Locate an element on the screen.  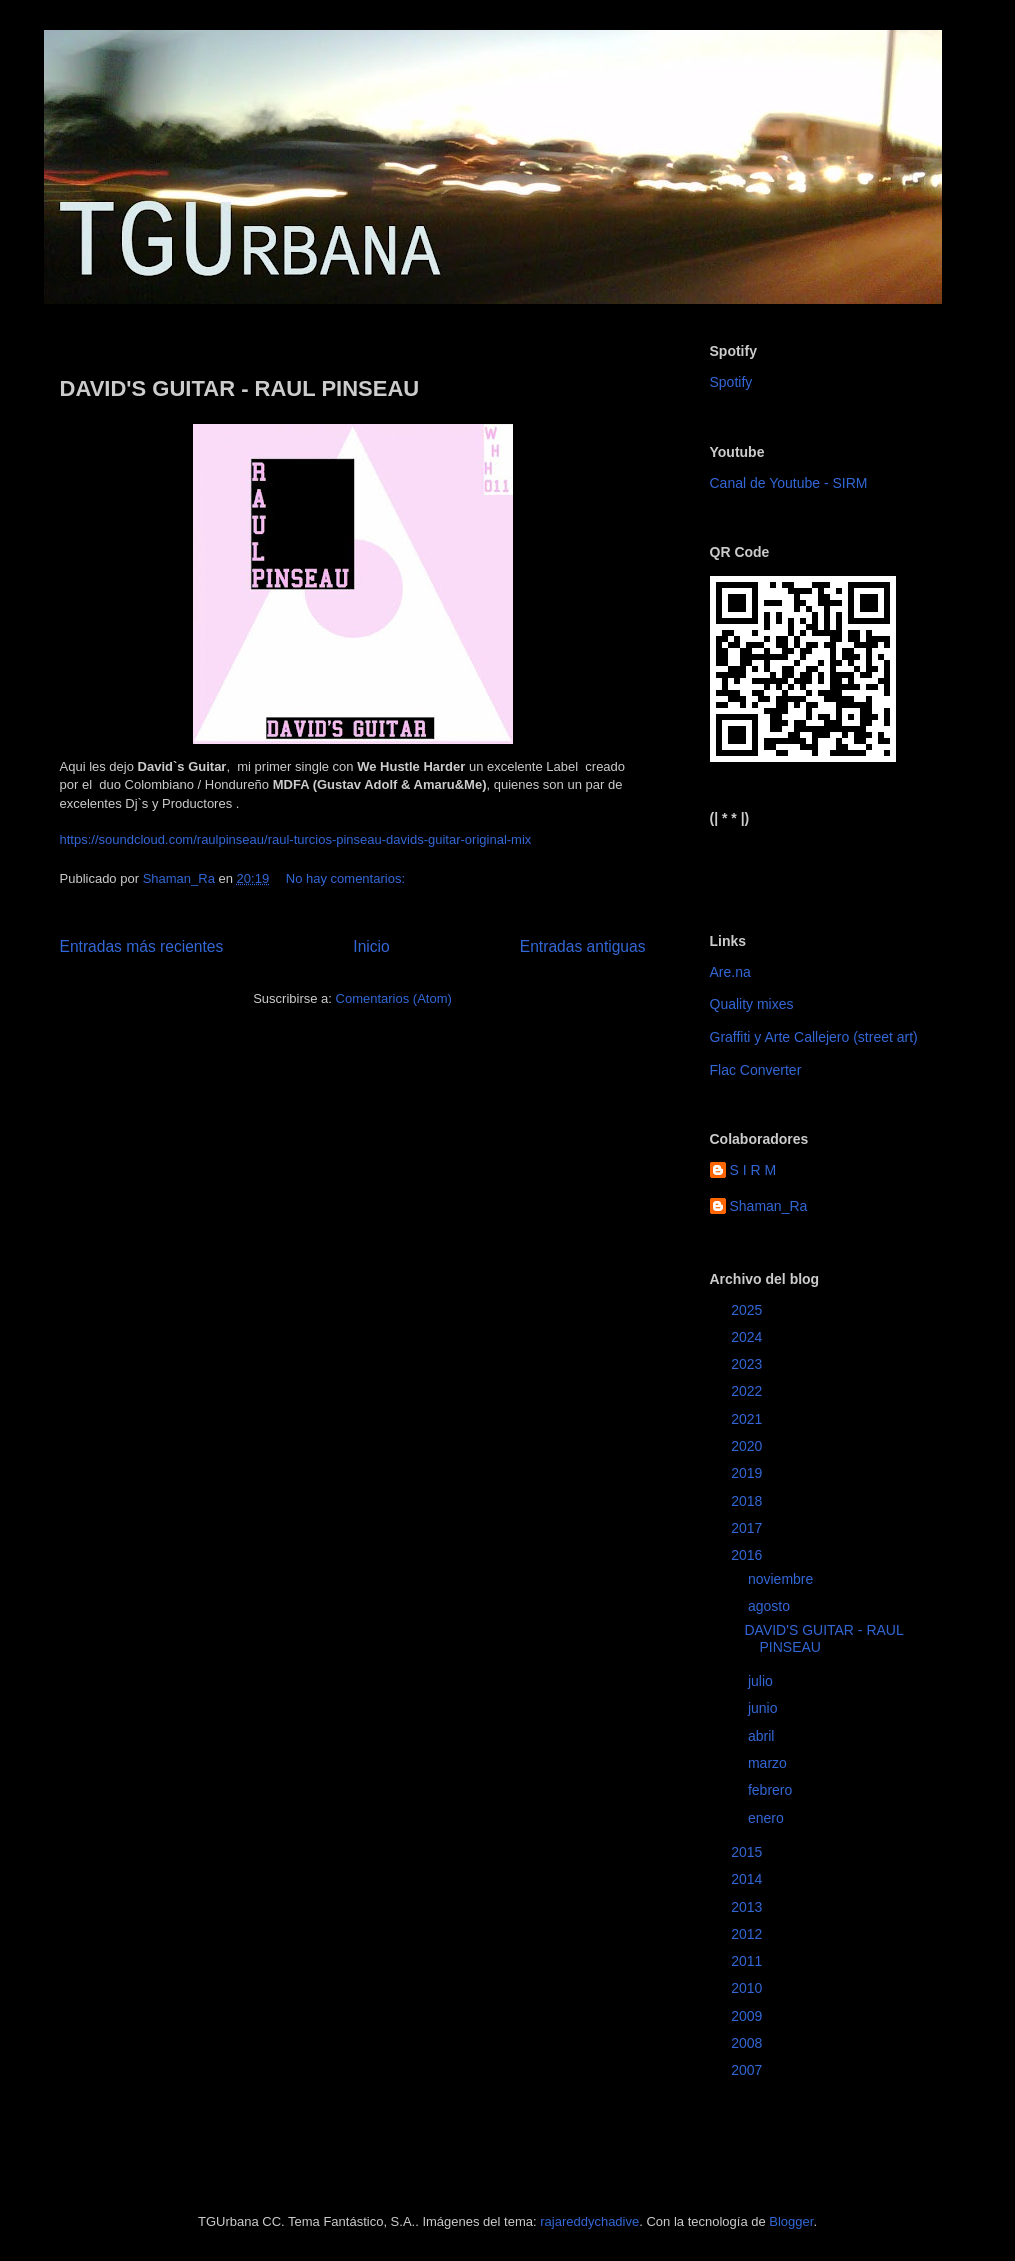
Blogger is located at coordinates (791, 2221).